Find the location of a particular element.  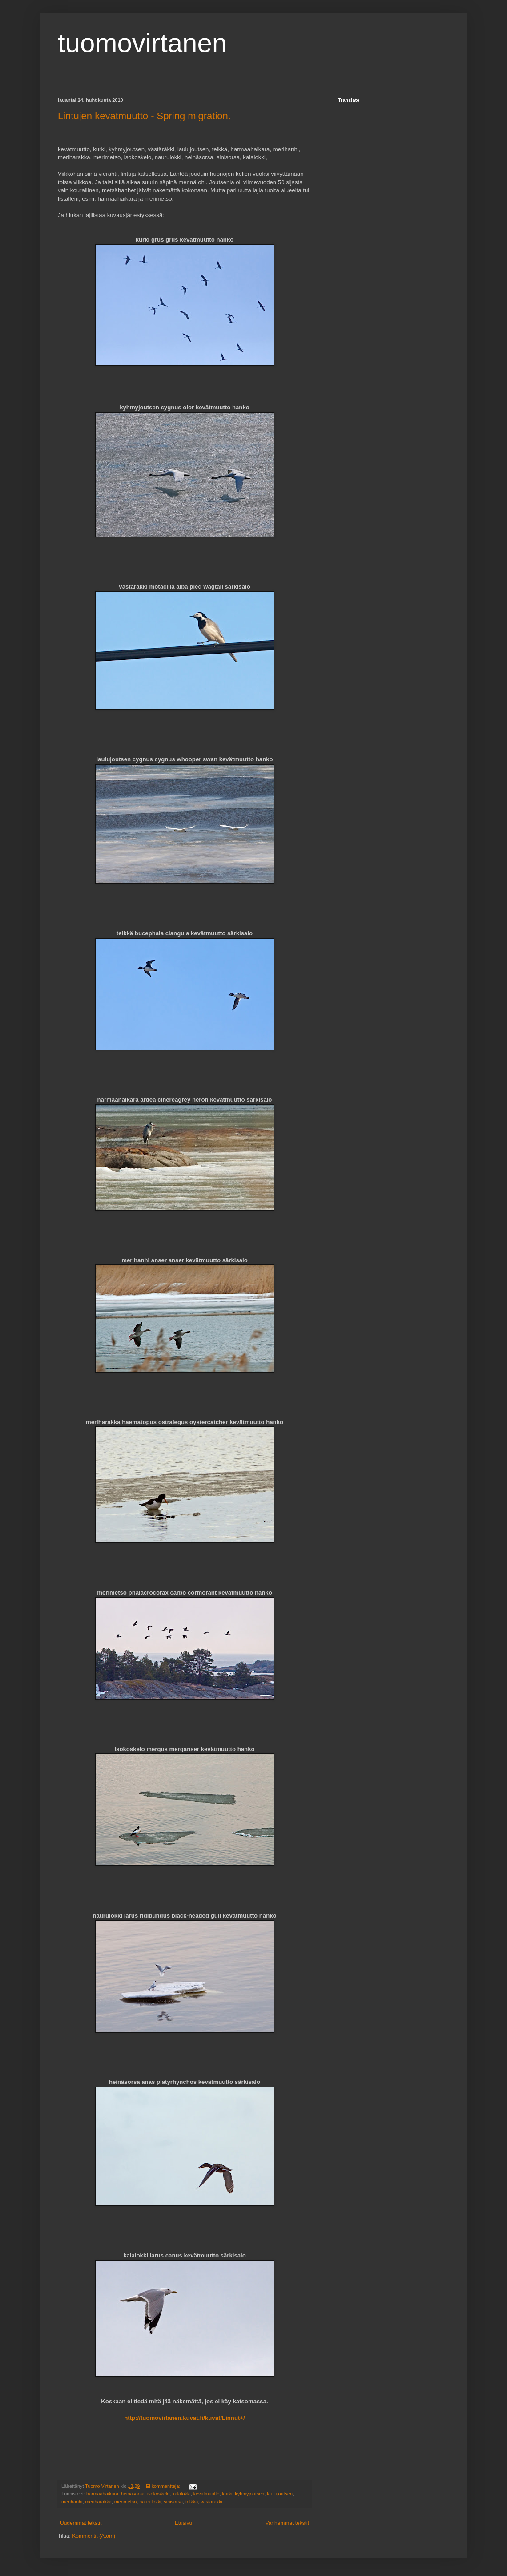

Kommentit (Atom) is located at coordinates (93, 2536).